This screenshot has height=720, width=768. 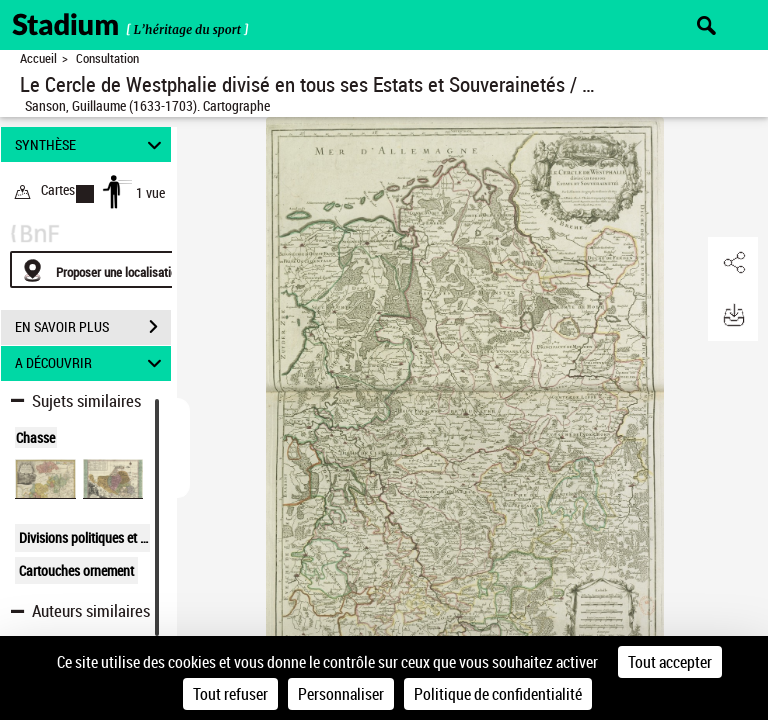 I want to click on [button], so click(x=733, y=263).